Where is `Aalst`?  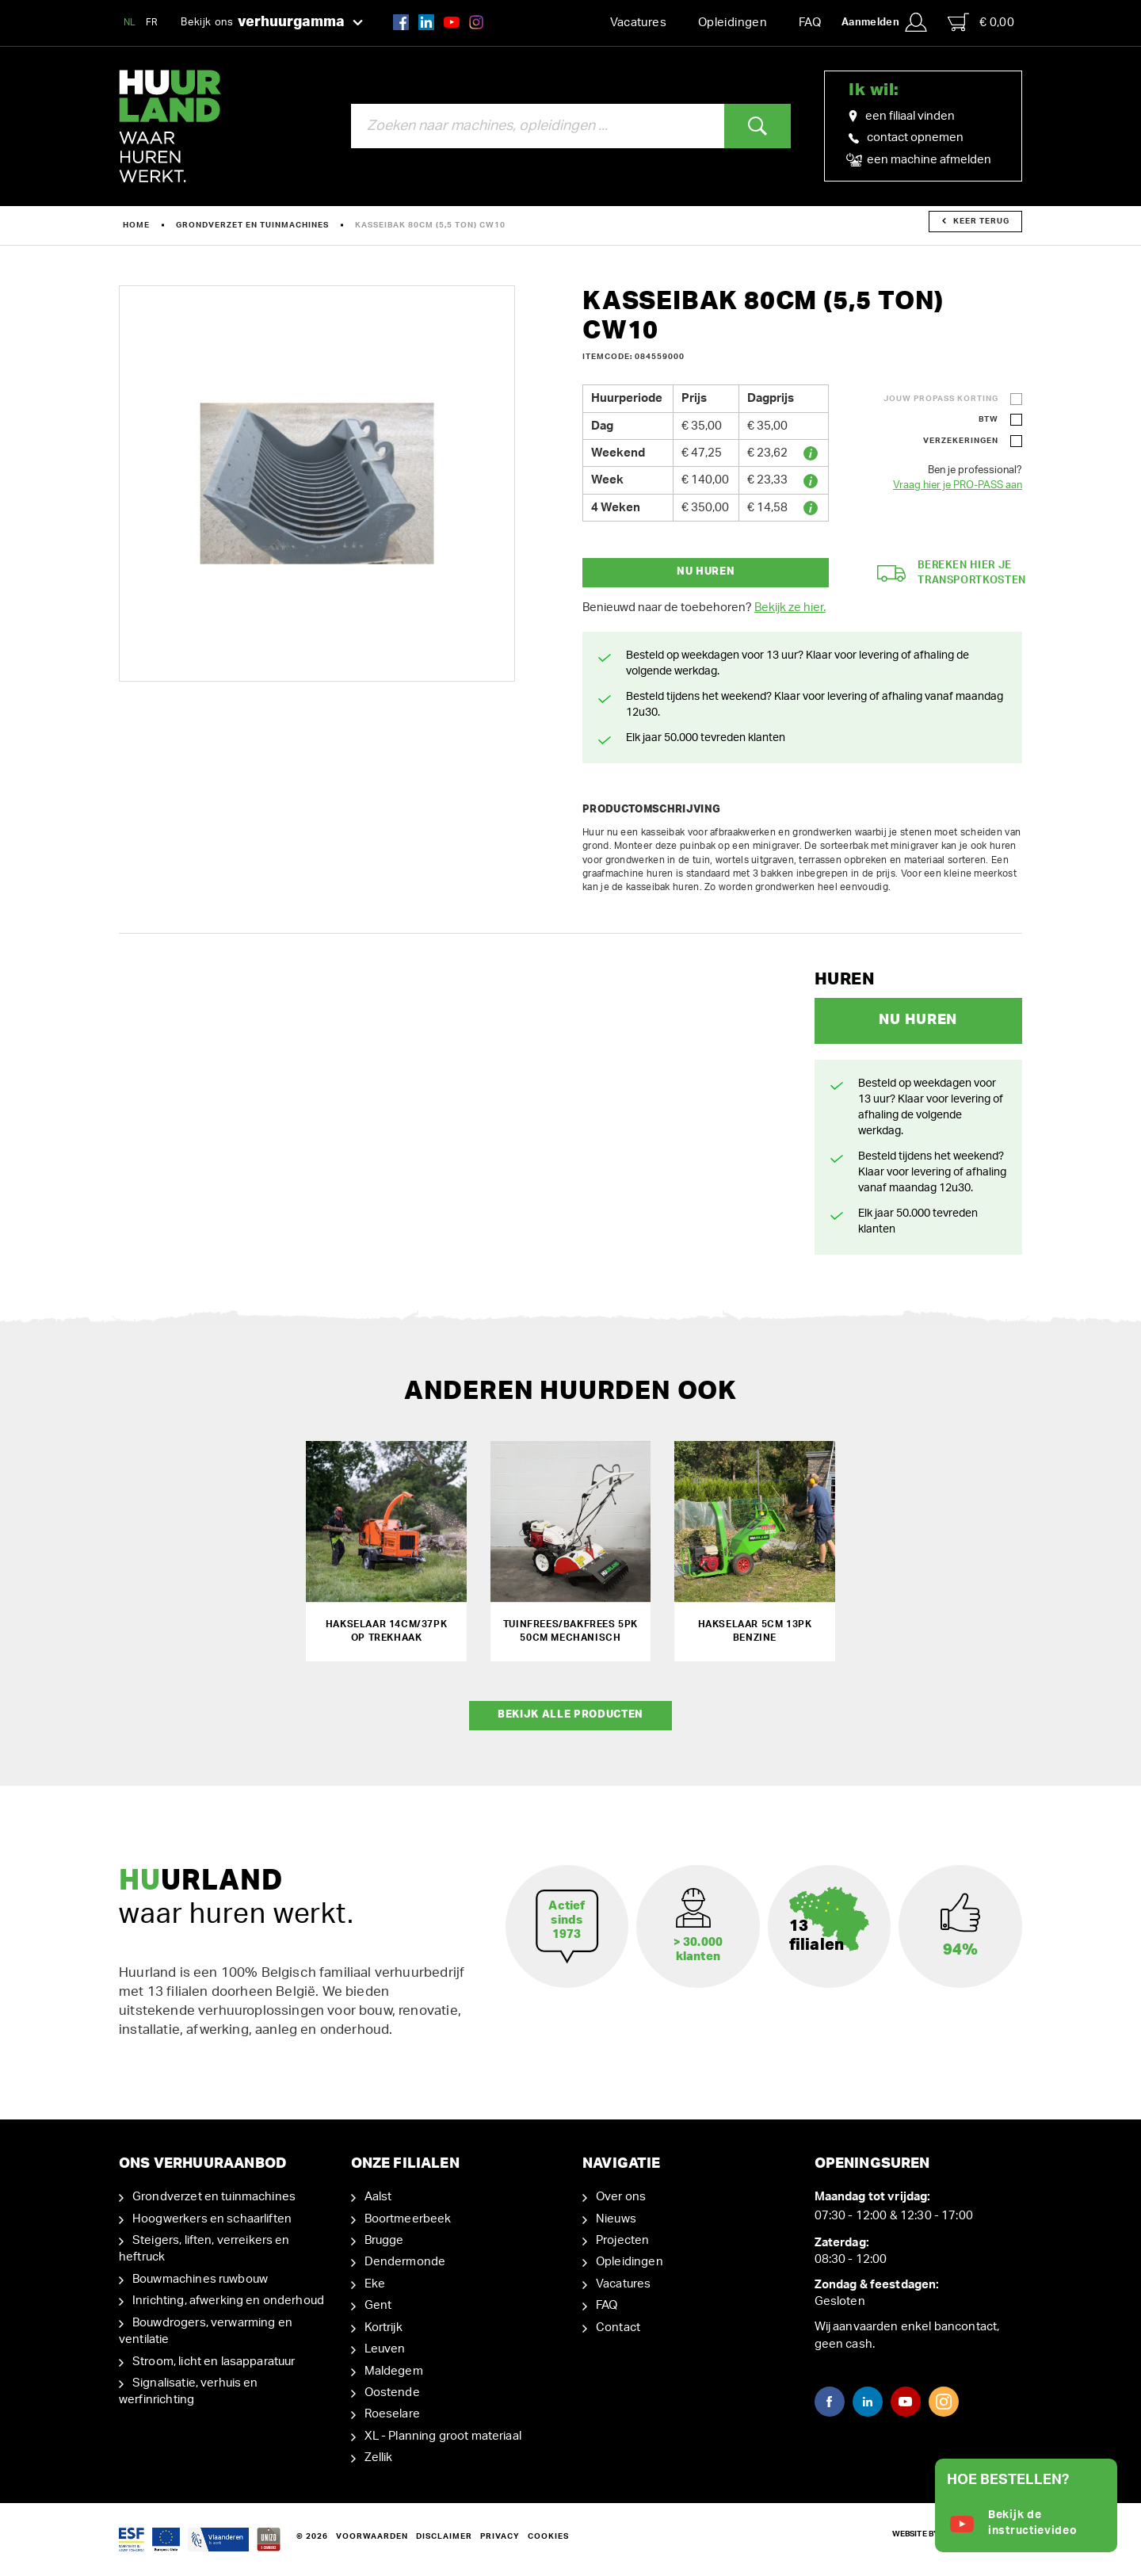 Aalst is located at coordinates (378, 2197).